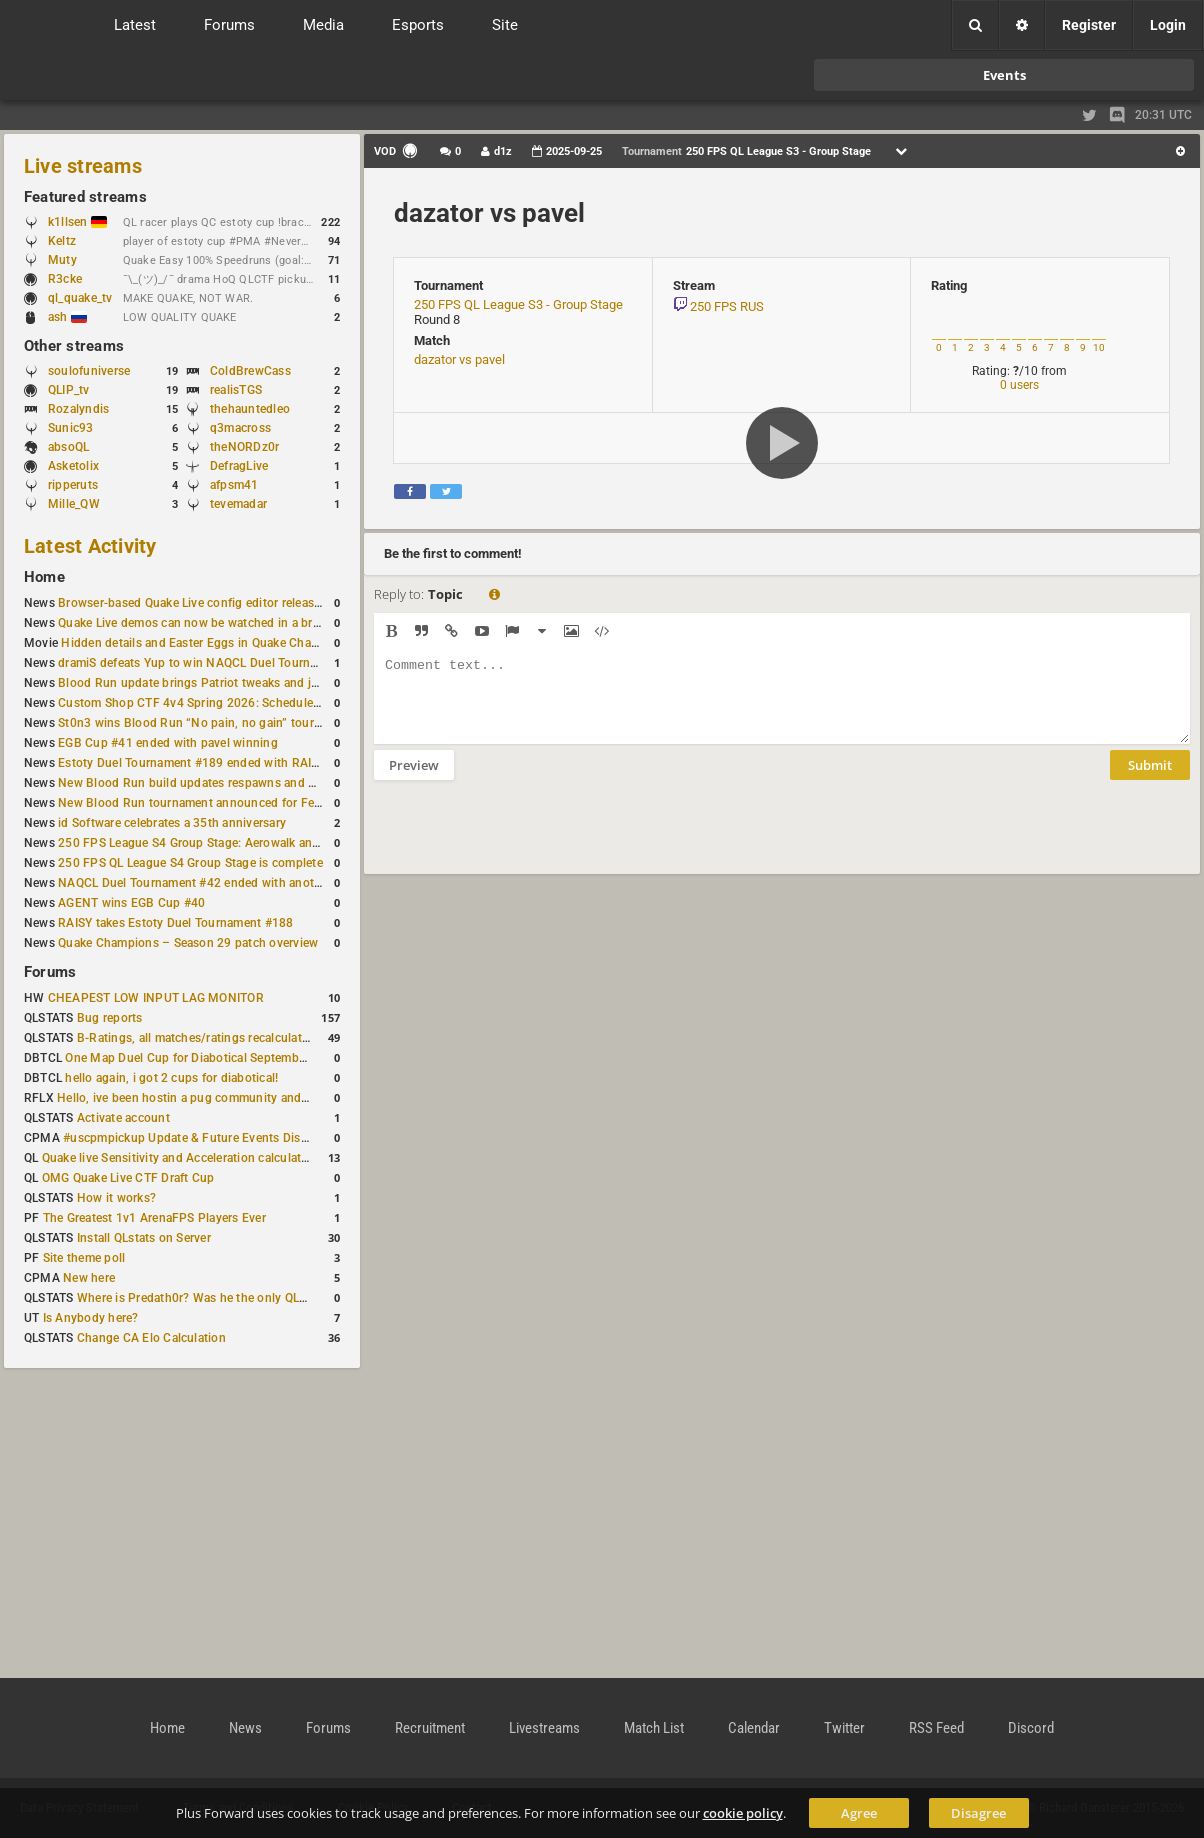 The image size is (1204, 1838). I want to click on New Blood Run build updates respawns and multiple maps, so click(222, 783).